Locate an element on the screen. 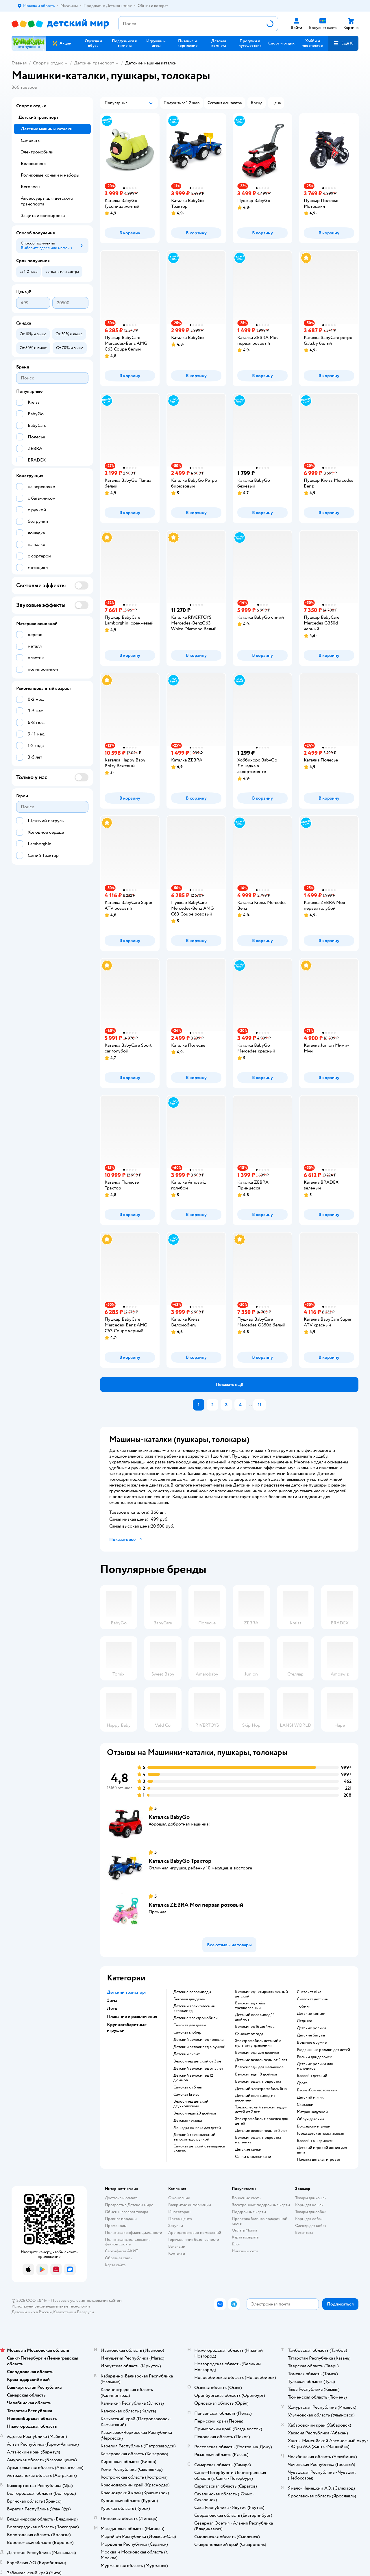 Image resolution: width=370 pixels, height=2576 pixels. Велосипеды is located at coordinates (33, 163).